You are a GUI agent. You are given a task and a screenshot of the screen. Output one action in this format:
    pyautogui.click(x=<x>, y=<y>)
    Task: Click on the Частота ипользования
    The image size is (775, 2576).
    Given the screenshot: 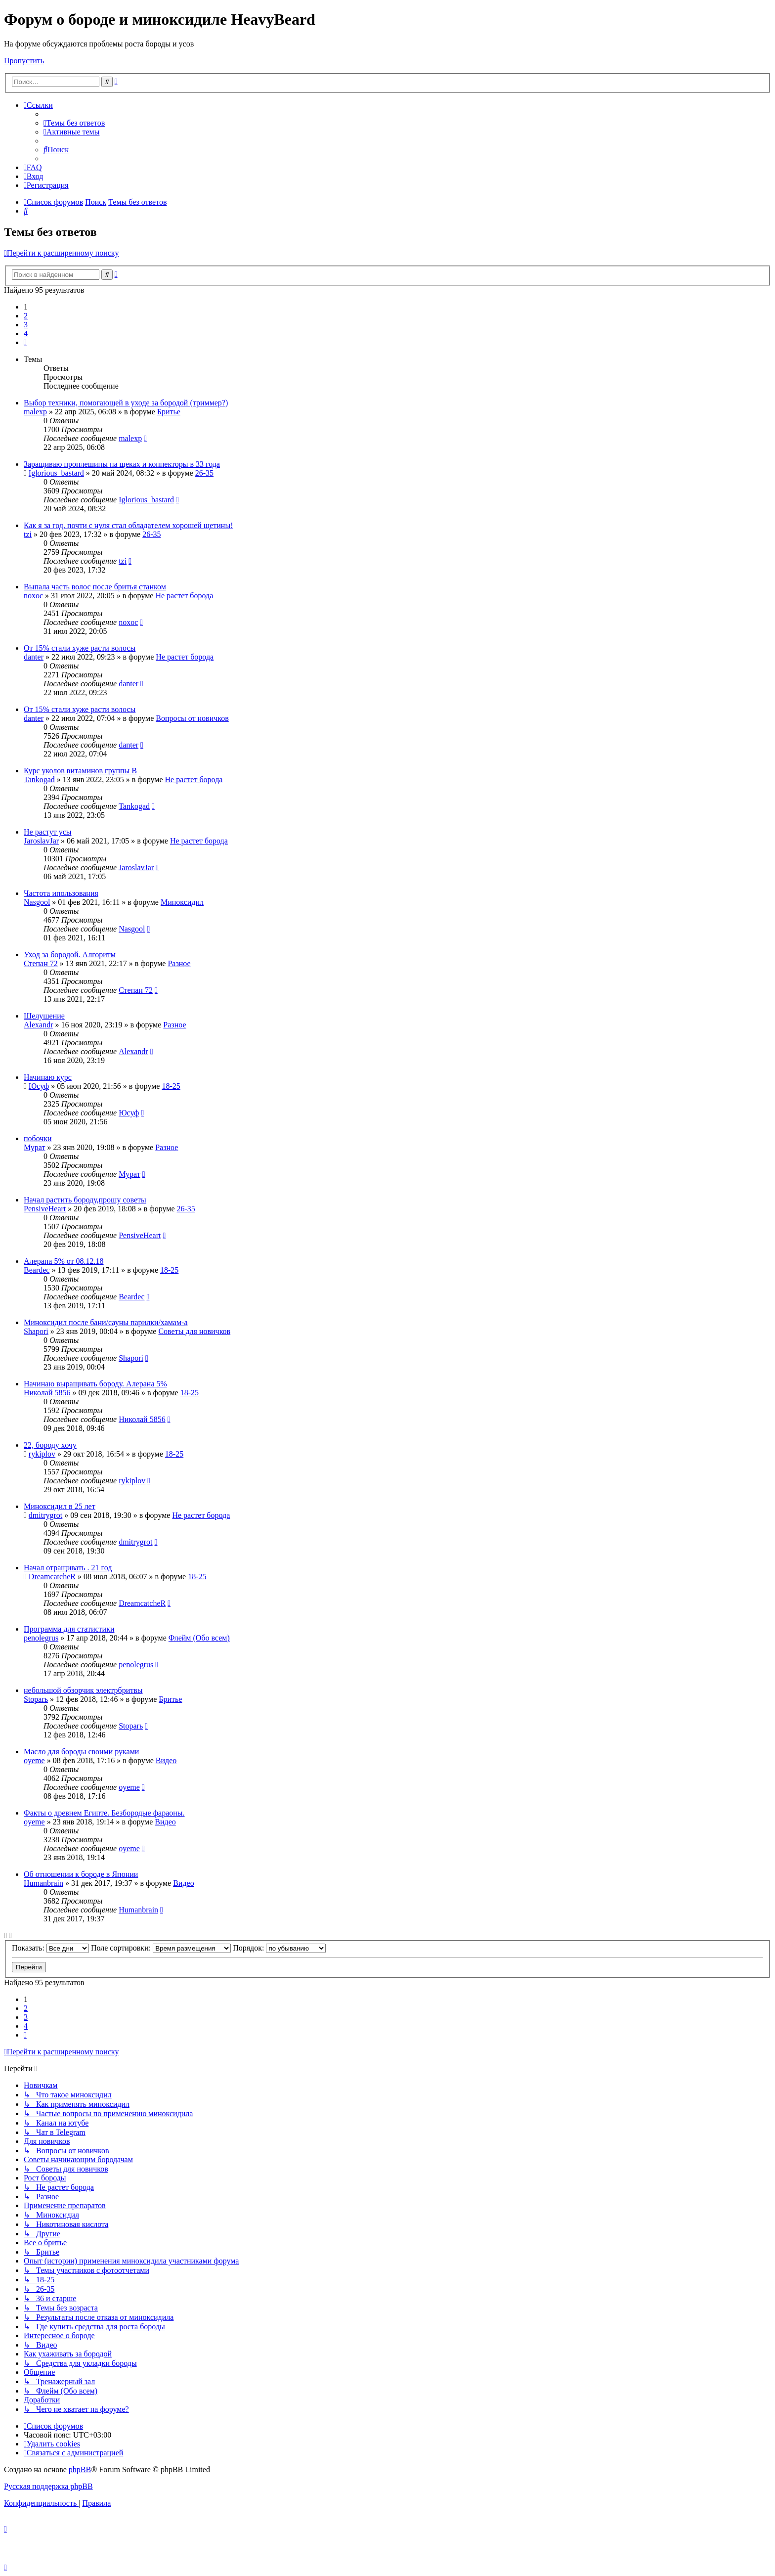 What is the action you would take?
    pyautogui.click(x=61, y=893)
    